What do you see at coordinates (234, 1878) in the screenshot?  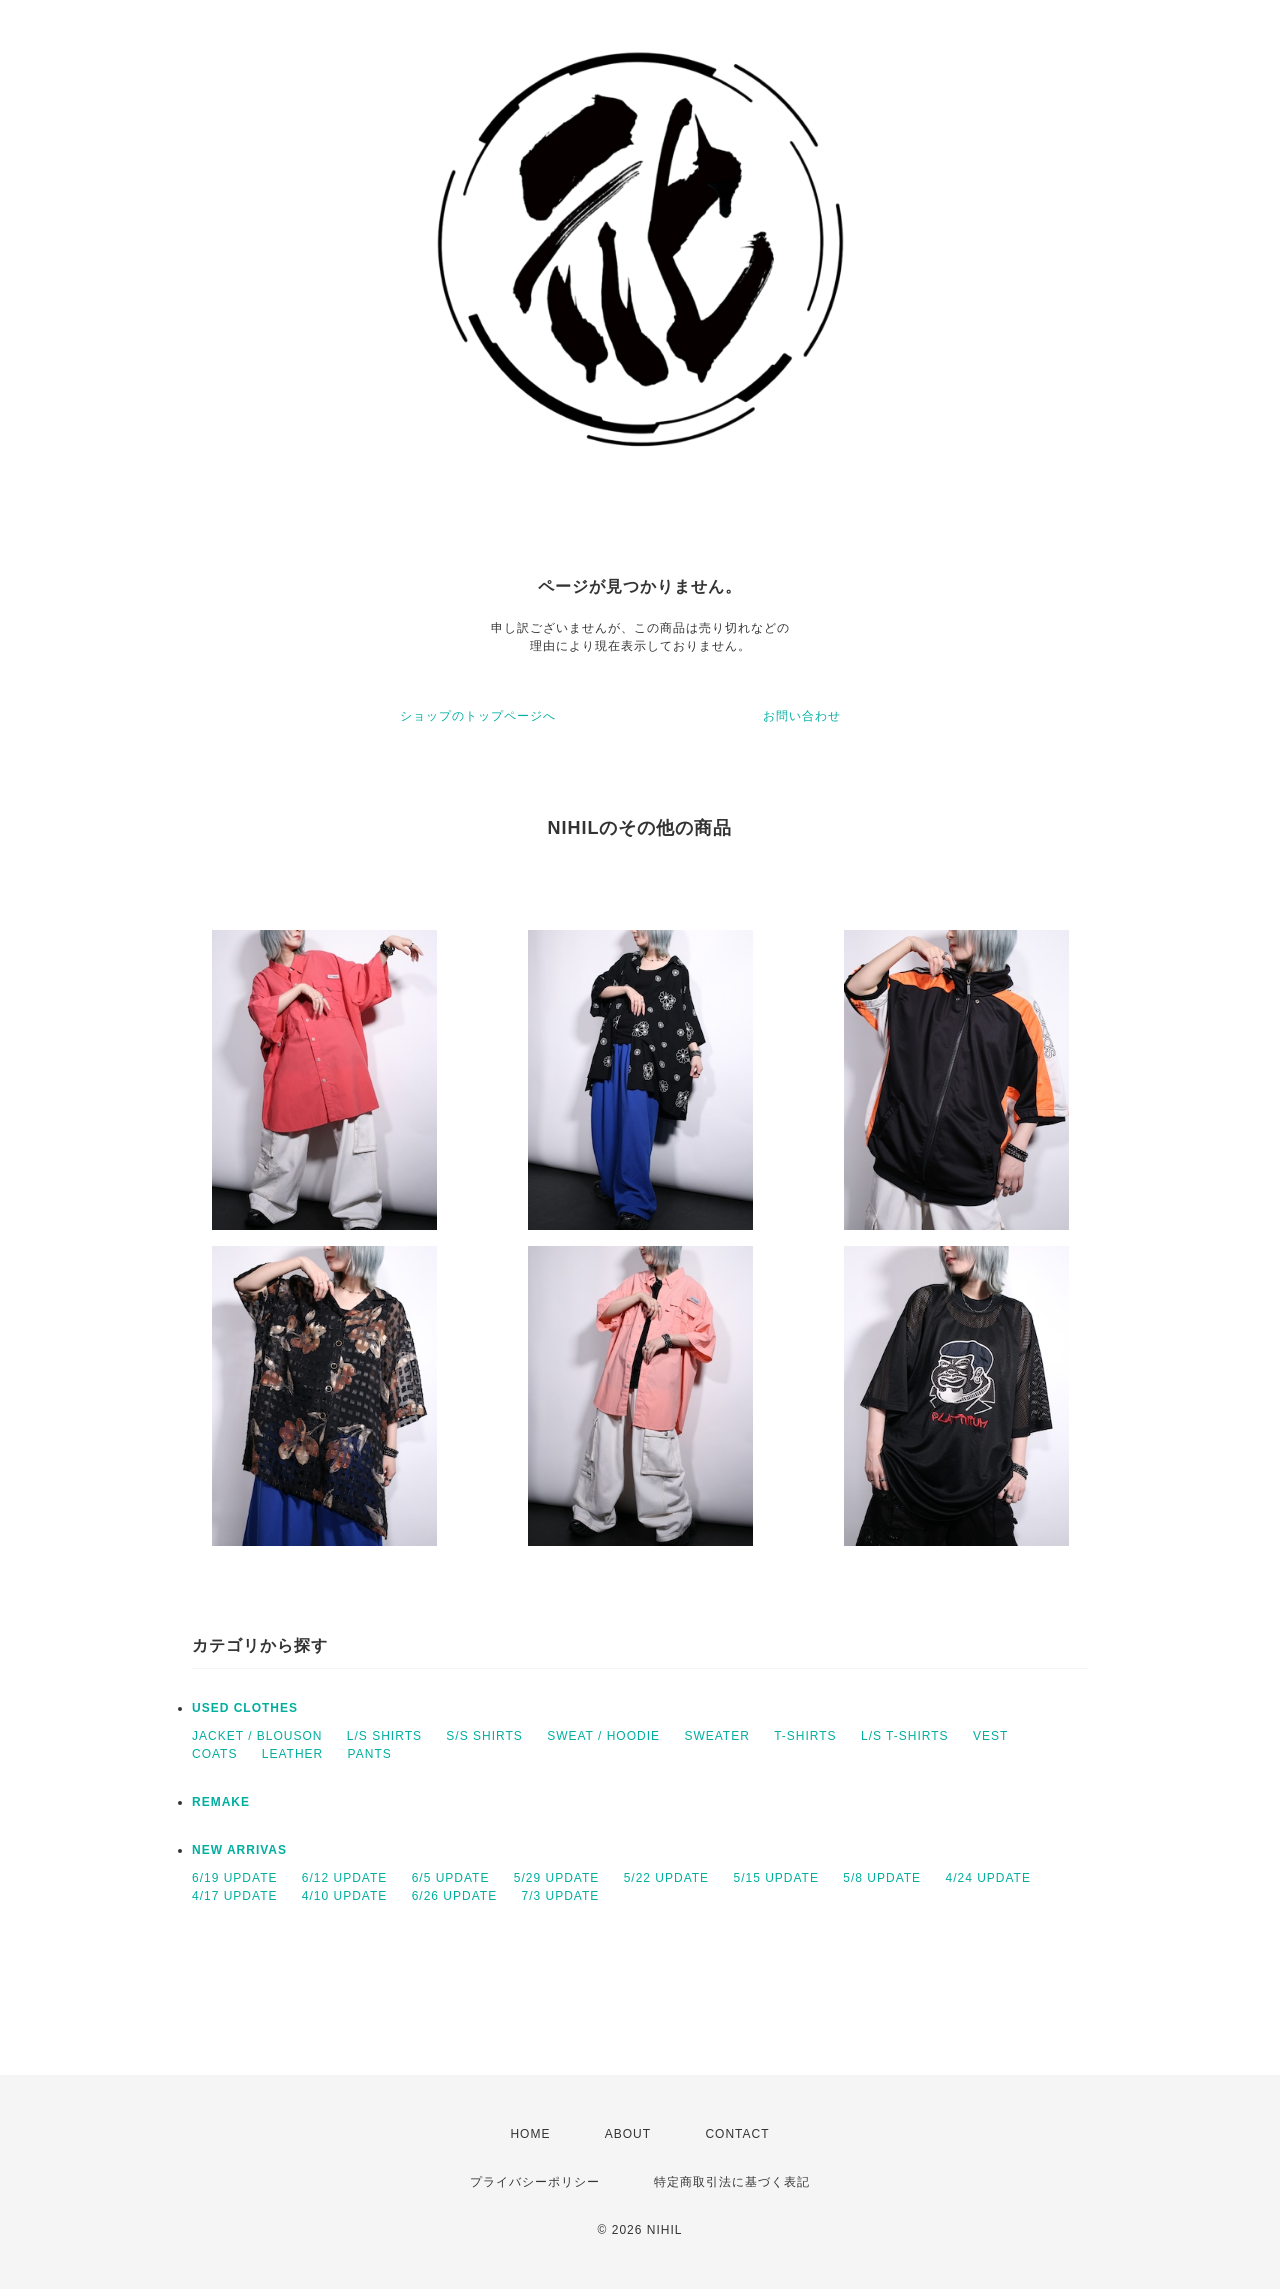 I see `6/19 UPDATE` at bounding box center [234, 1878].